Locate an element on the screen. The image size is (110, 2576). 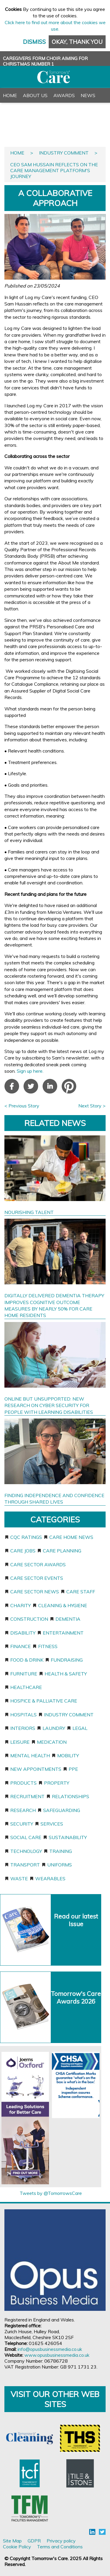
Fundraising is located at coordinates (67, 1660).